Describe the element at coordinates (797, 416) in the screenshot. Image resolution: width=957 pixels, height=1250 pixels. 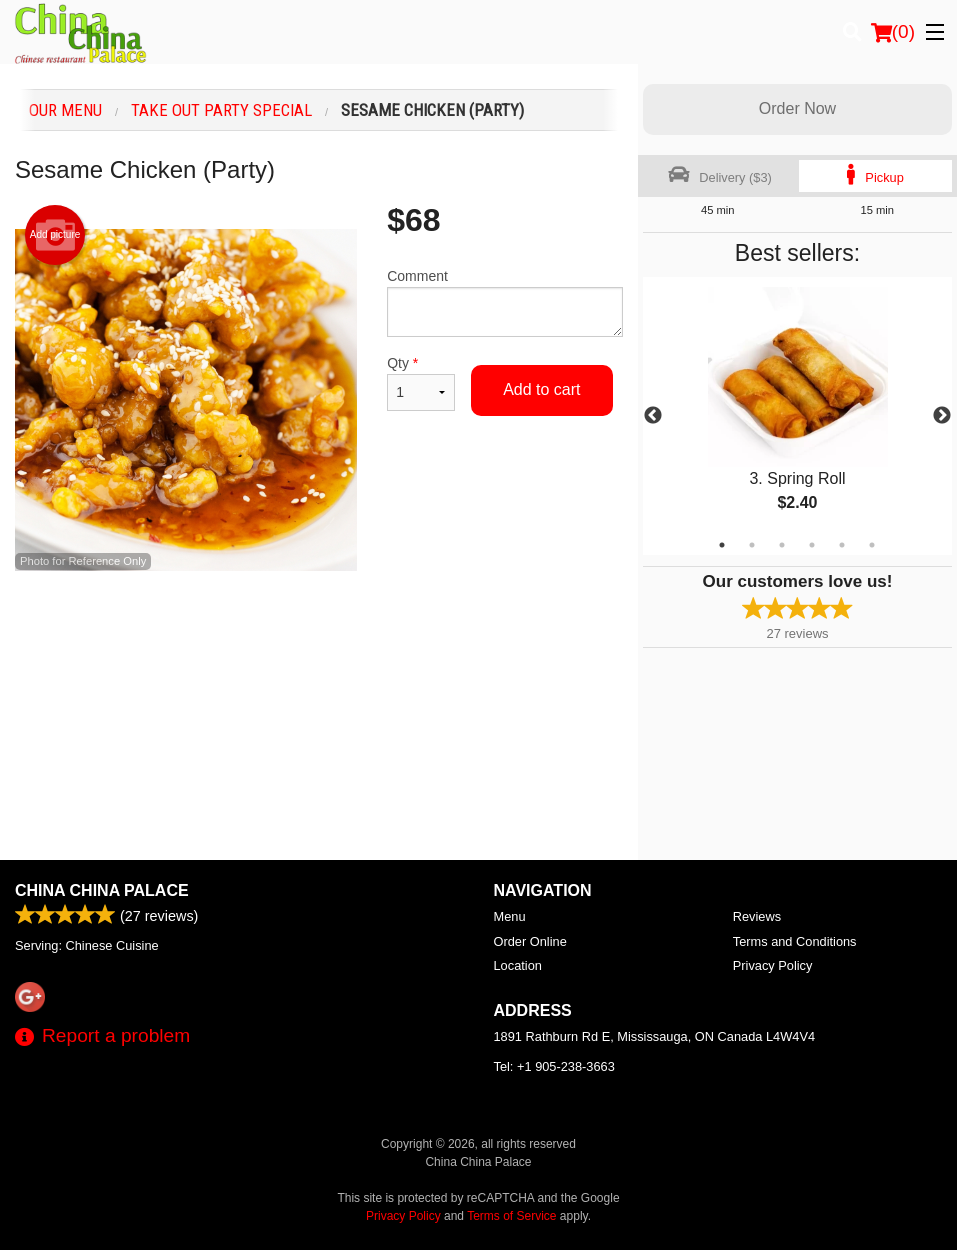
I see `[tabpanel]` at that location.